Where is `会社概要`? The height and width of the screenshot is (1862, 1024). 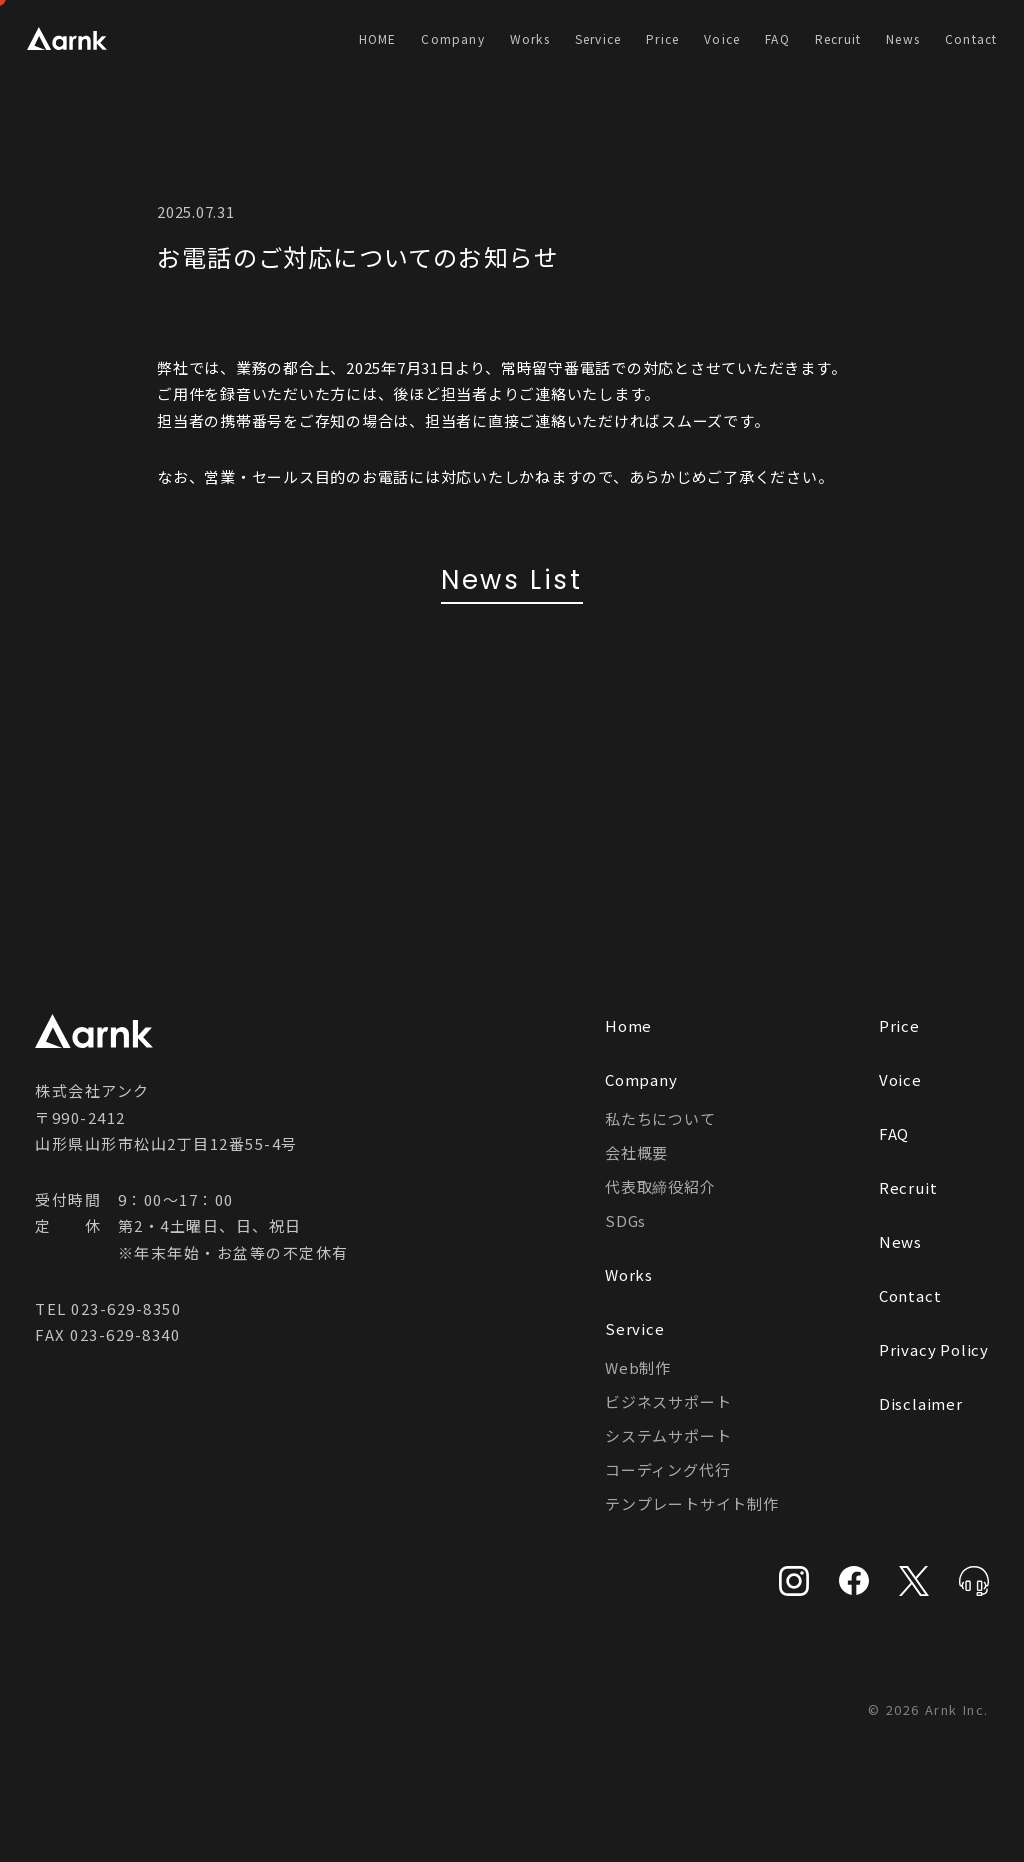
会社概要 is located at coordinates (636, 1152).